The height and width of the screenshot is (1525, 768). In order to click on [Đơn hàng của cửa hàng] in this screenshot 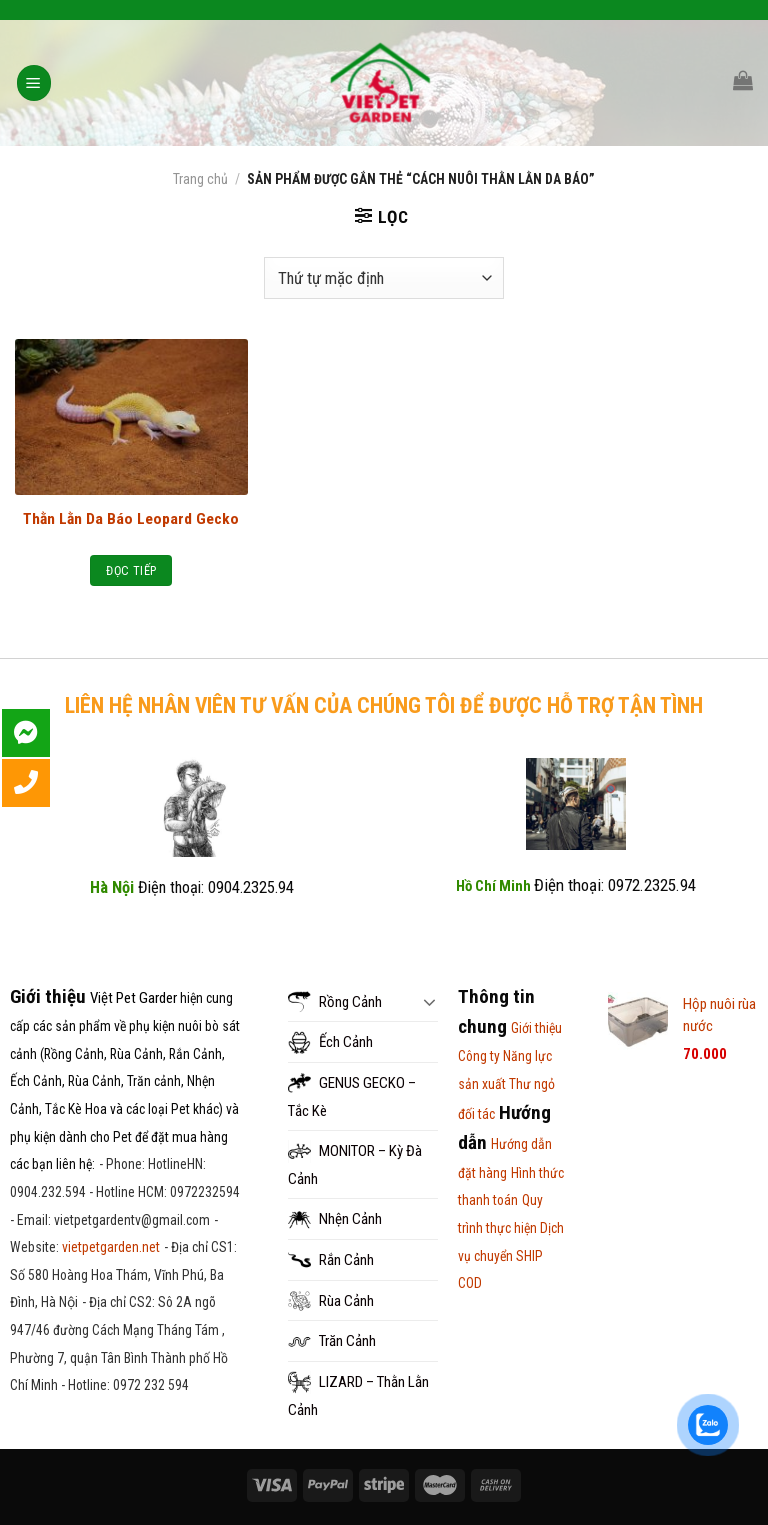, I will do `click(384, 278)`.